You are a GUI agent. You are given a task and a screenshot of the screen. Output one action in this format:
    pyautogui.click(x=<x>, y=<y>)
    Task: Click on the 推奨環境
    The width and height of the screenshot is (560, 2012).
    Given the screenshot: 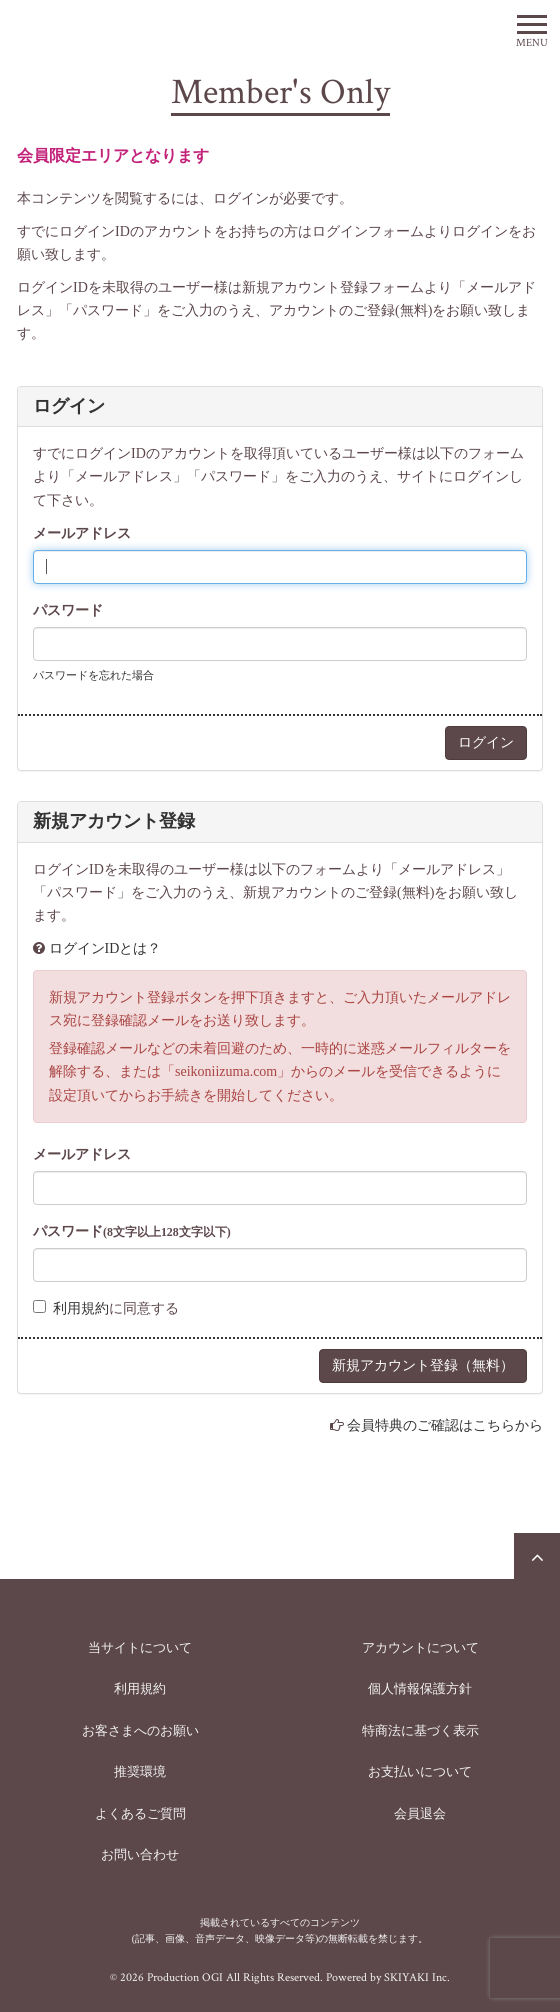 What is the action you would take?
    pyautogui.click(x=140, y=1771)
    